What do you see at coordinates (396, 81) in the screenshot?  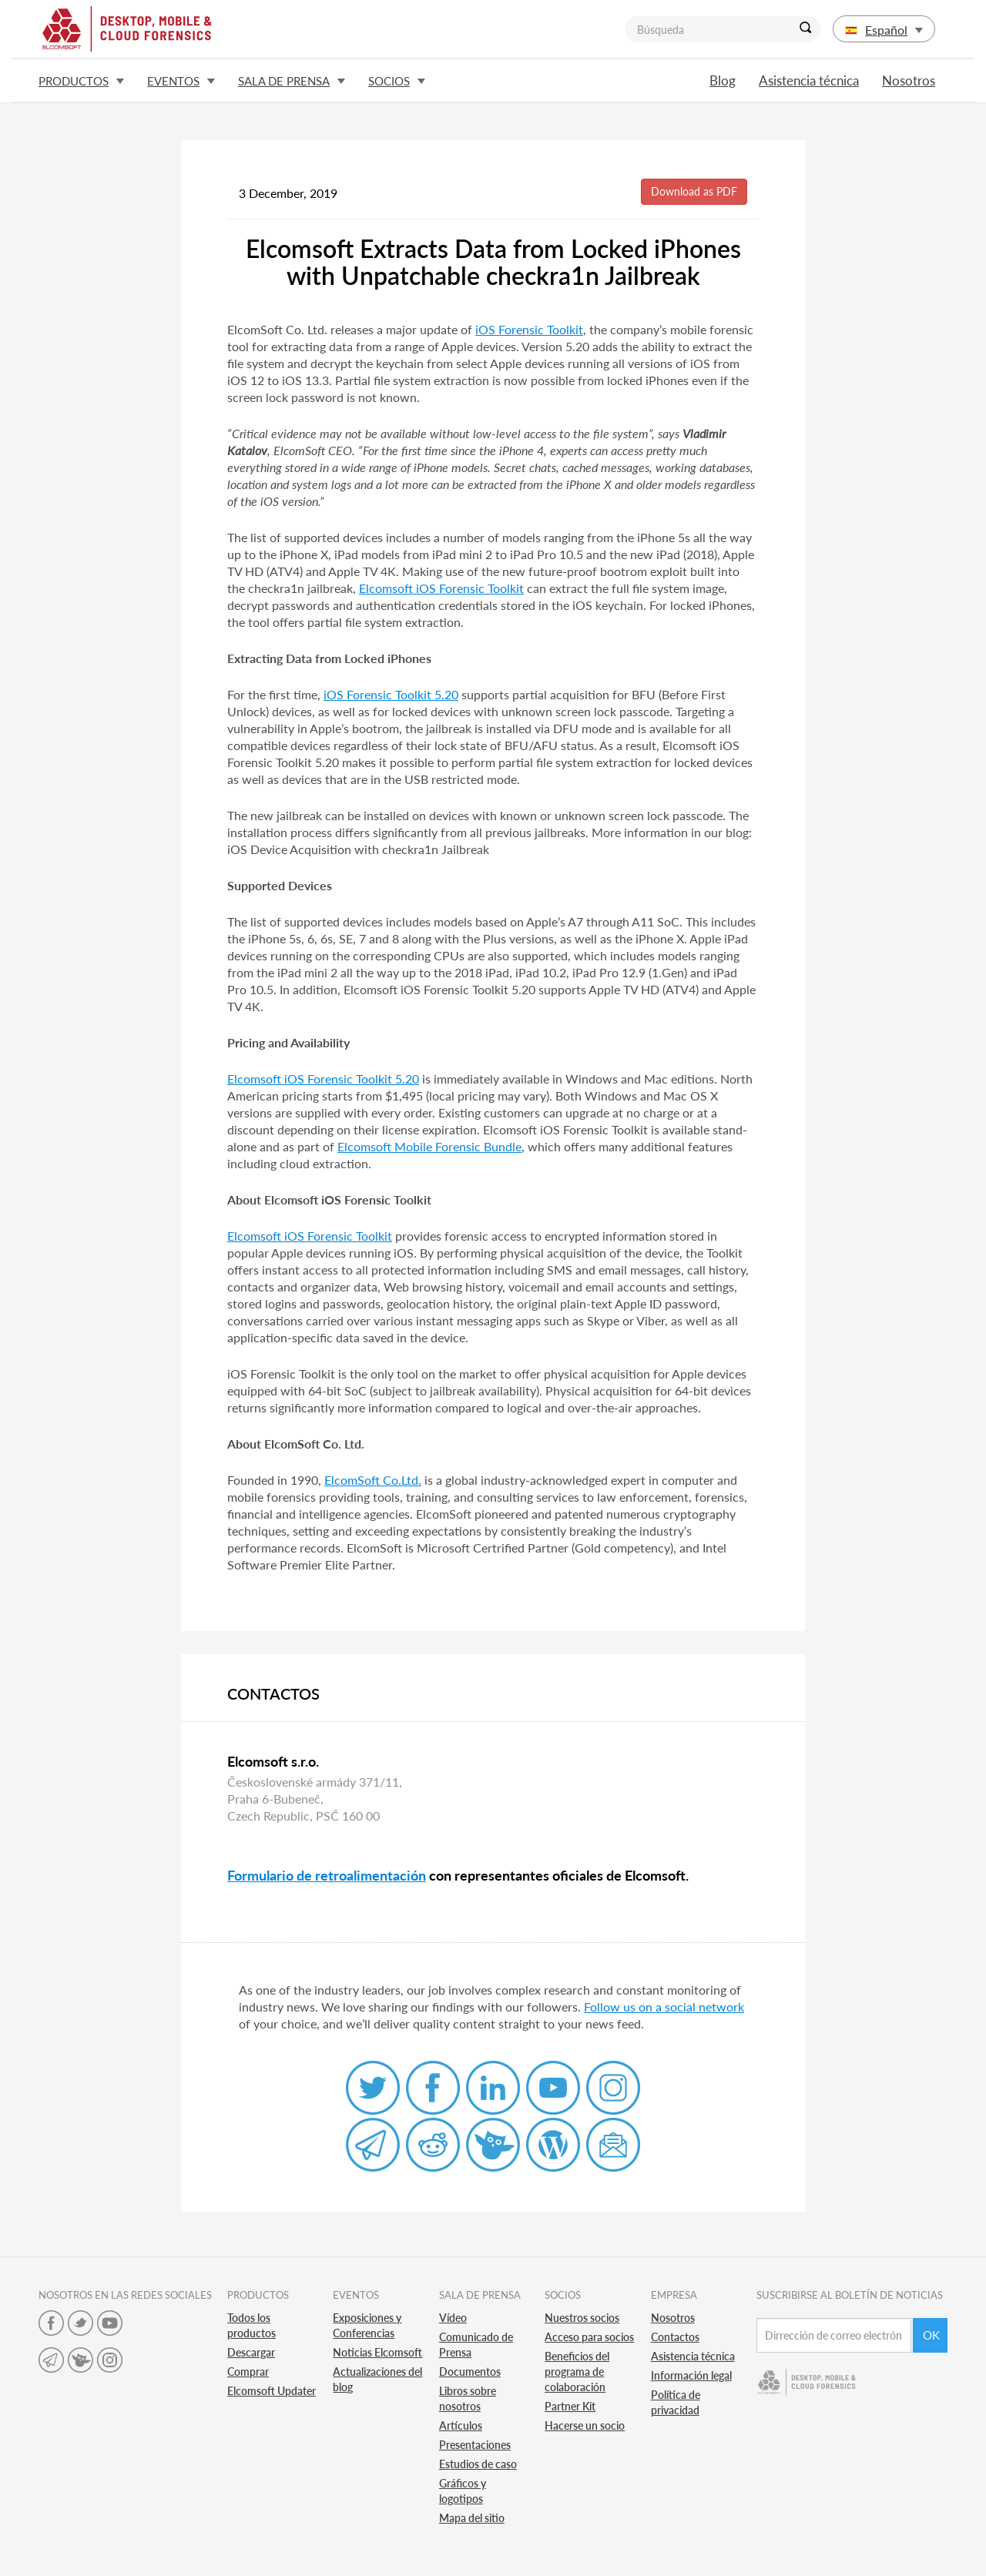 I see `Socios [button]` at bounding box center [396, 81].